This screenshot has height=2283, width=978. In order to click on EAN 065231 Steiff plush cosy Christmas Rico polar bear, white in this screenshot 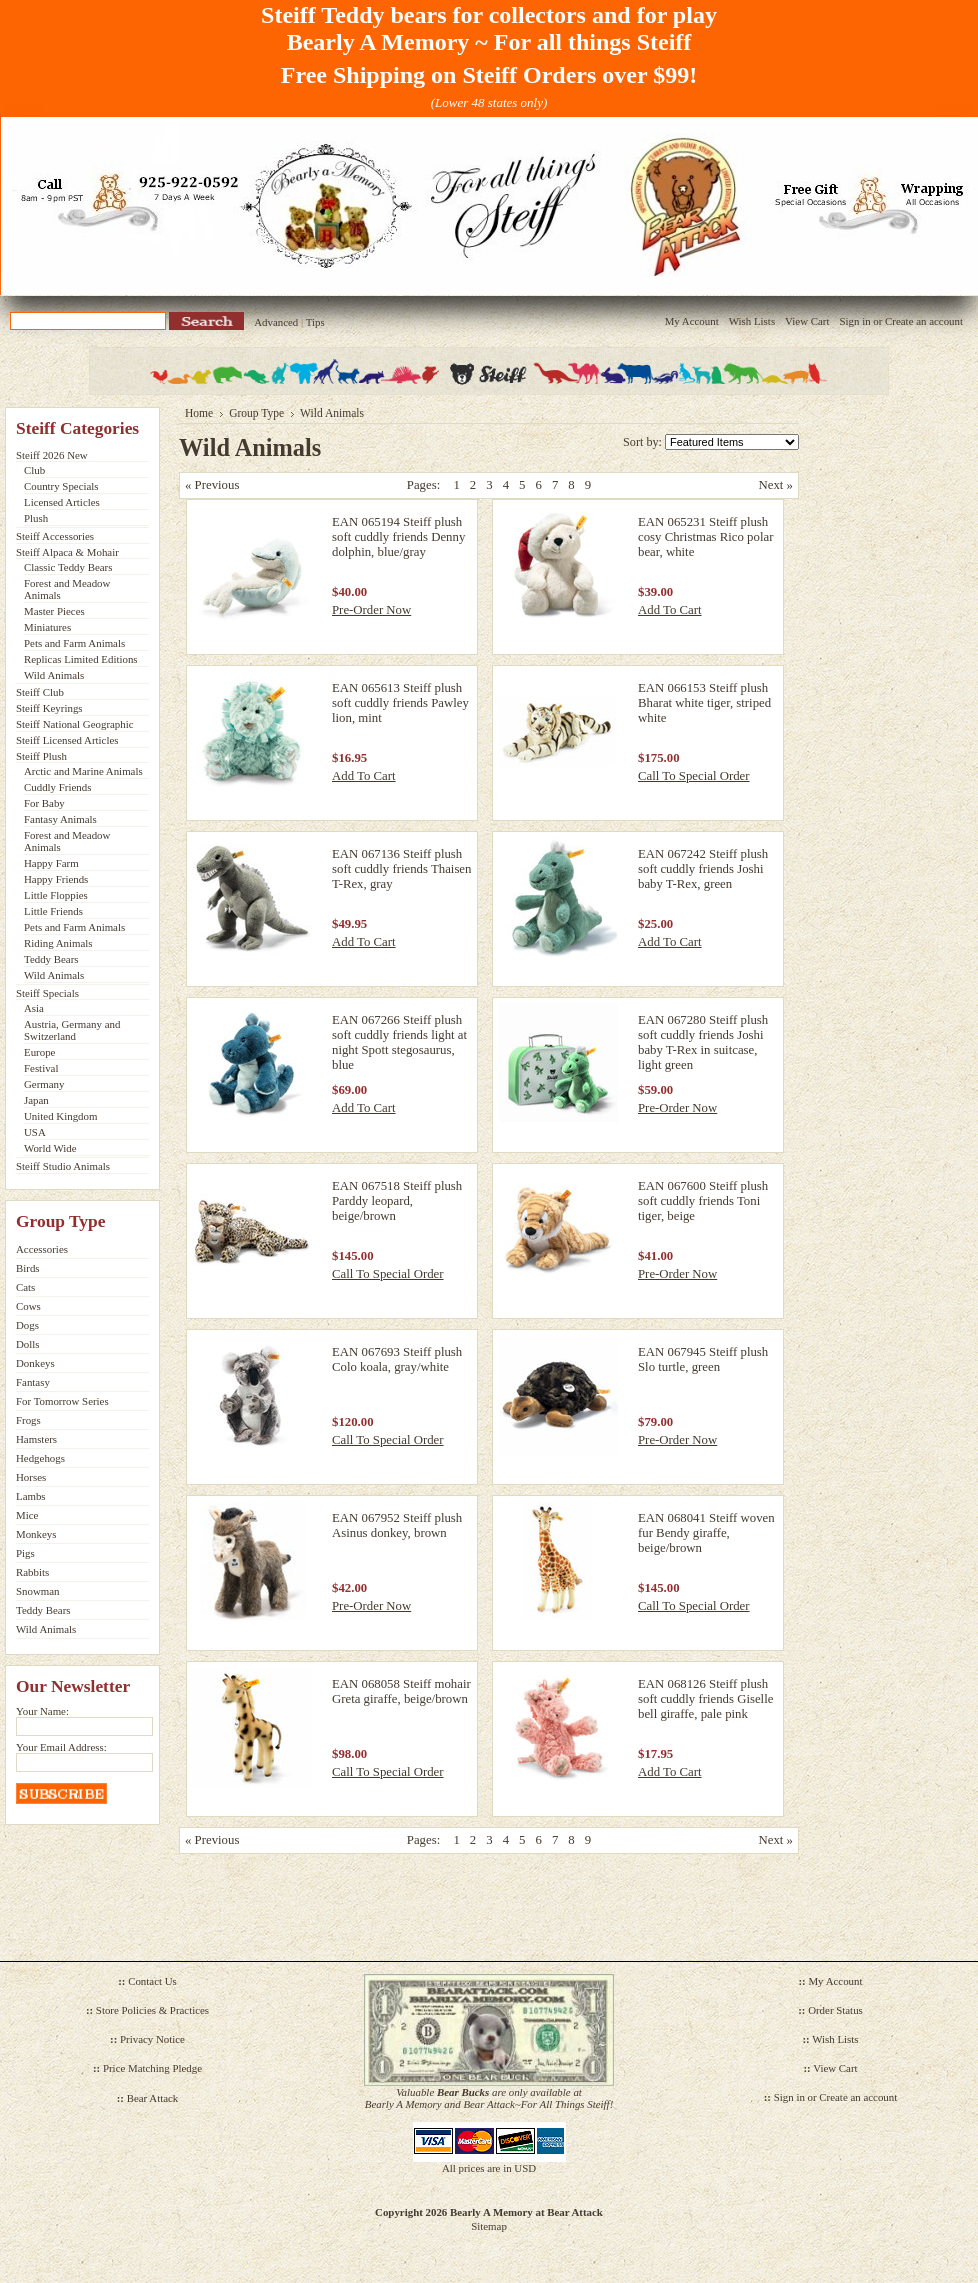, I will do `click(705, 537)`.